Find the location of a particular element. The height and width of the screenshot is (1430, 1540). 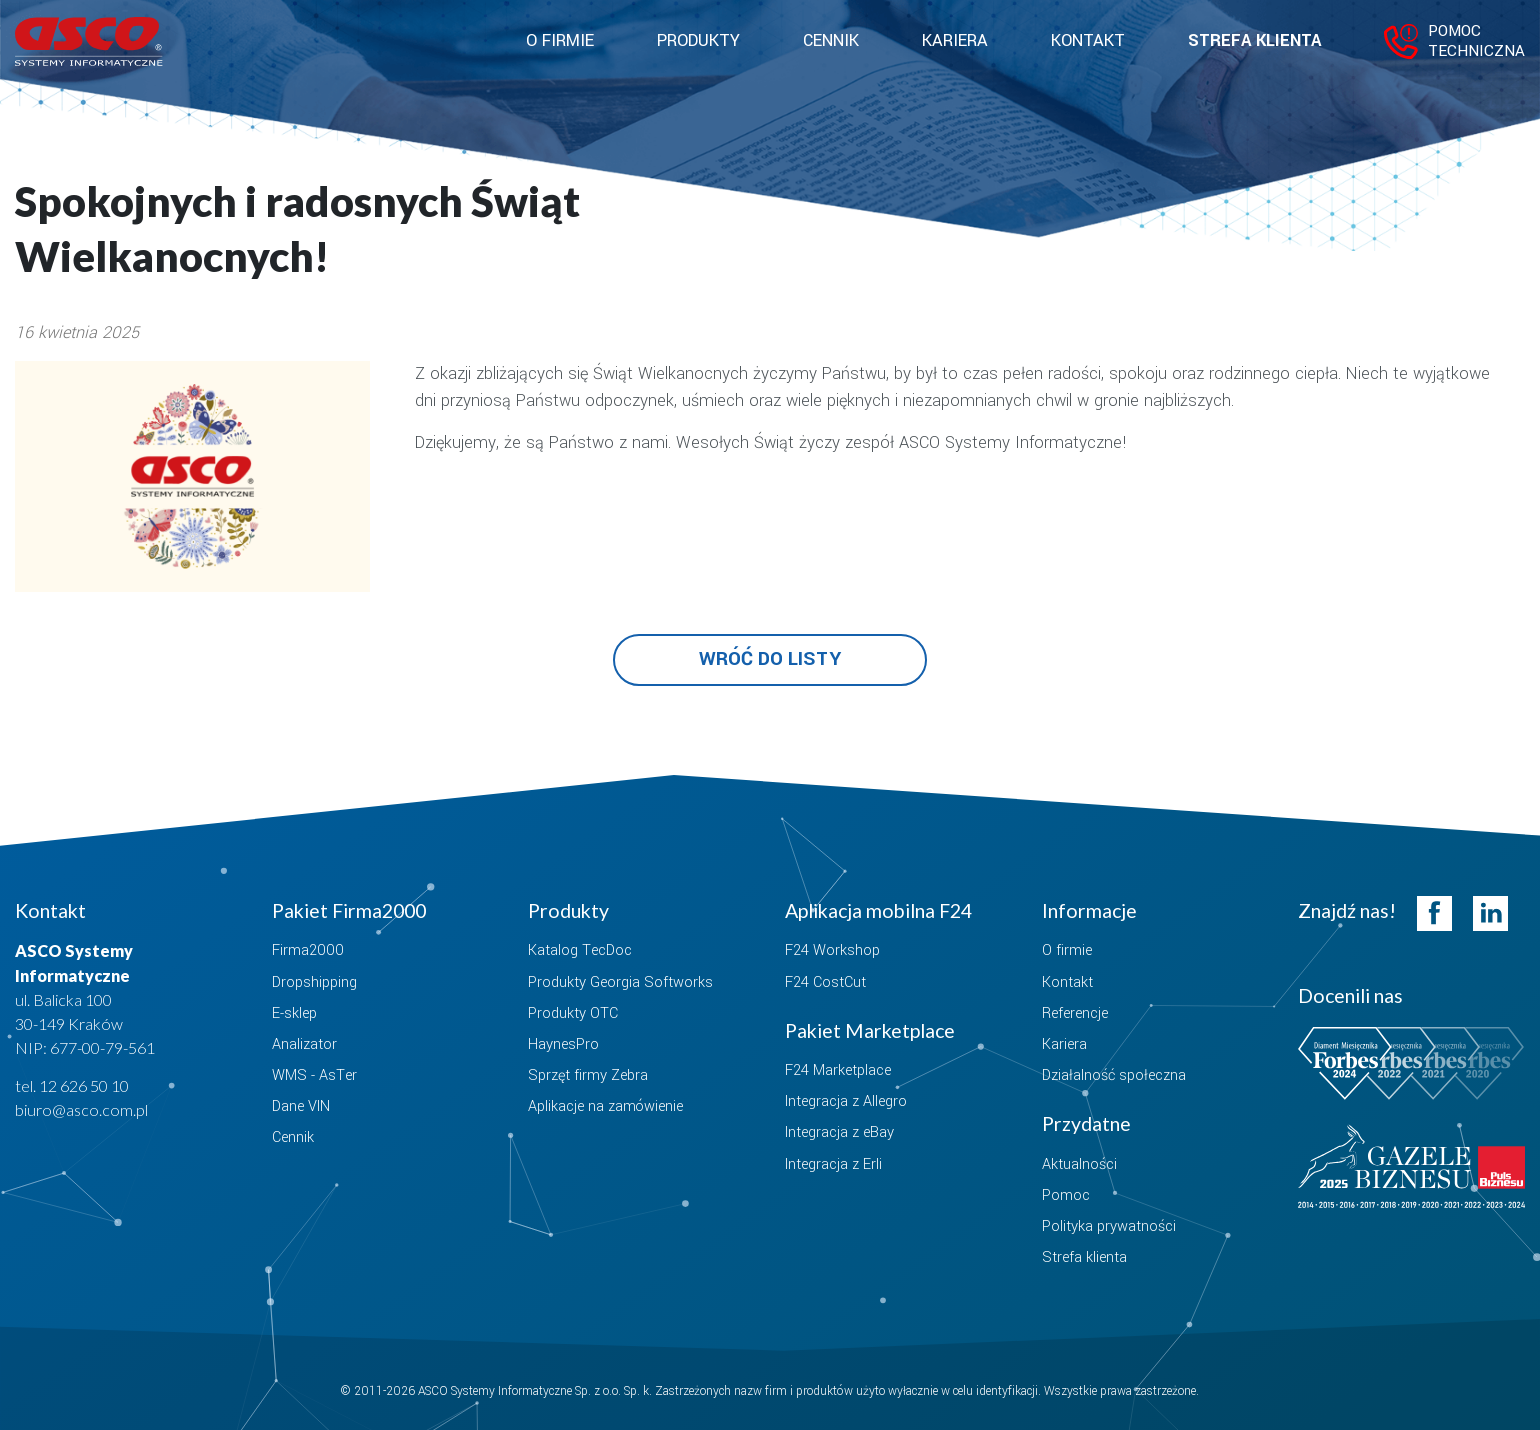

Firma2000 is located at coordinates (308, 950).